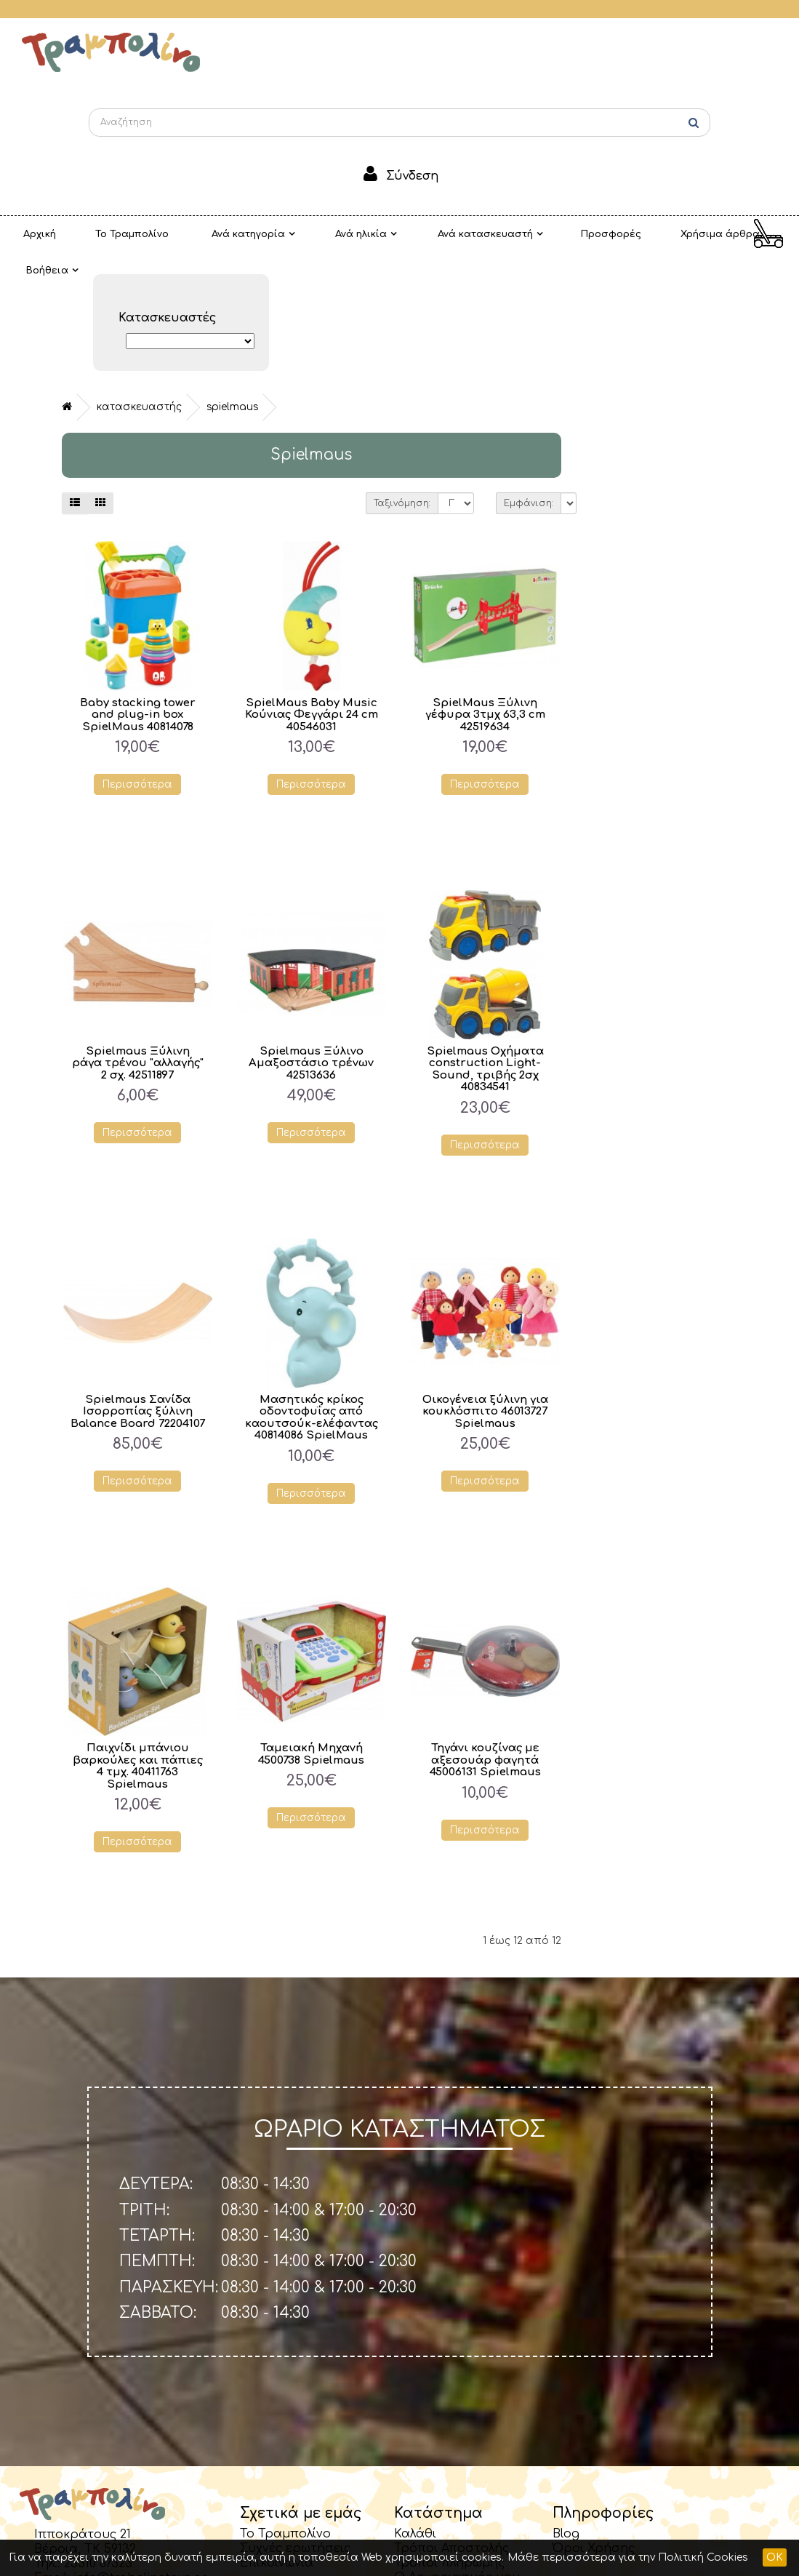 This screenshot has width=799, height=2576. I want to click on Περισσότερα, so click(313, 666).